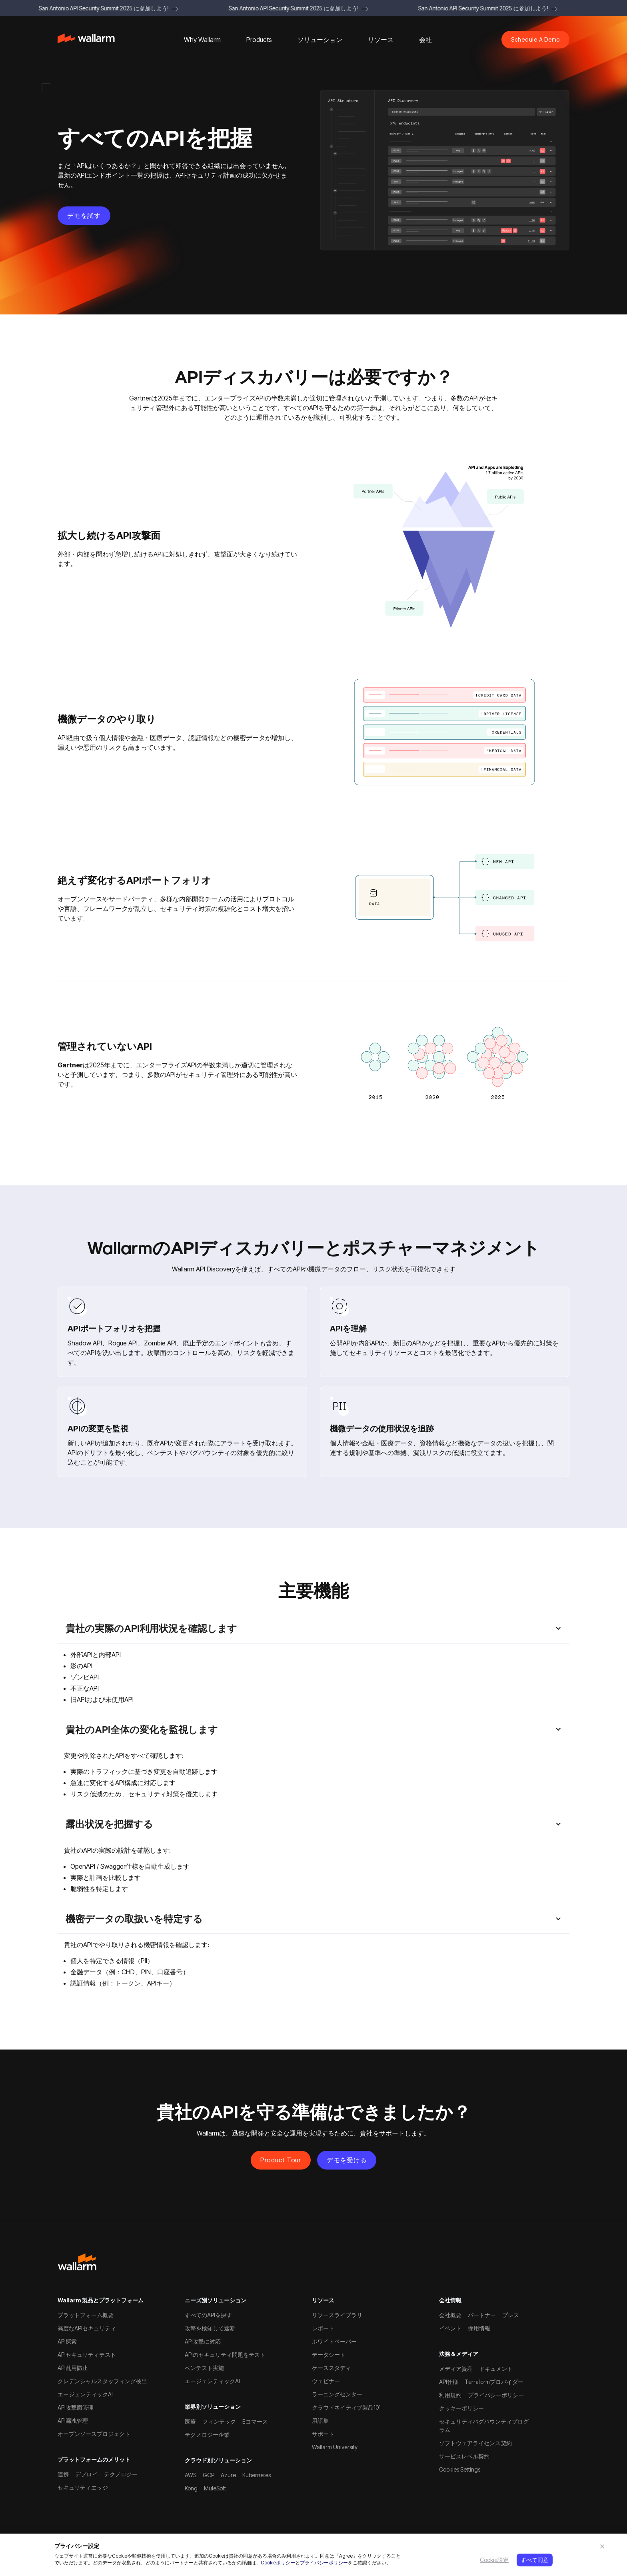 This screenshot has width=627, height=2576. I want to click on Terraformプロバイダー, so click(494, 2381).